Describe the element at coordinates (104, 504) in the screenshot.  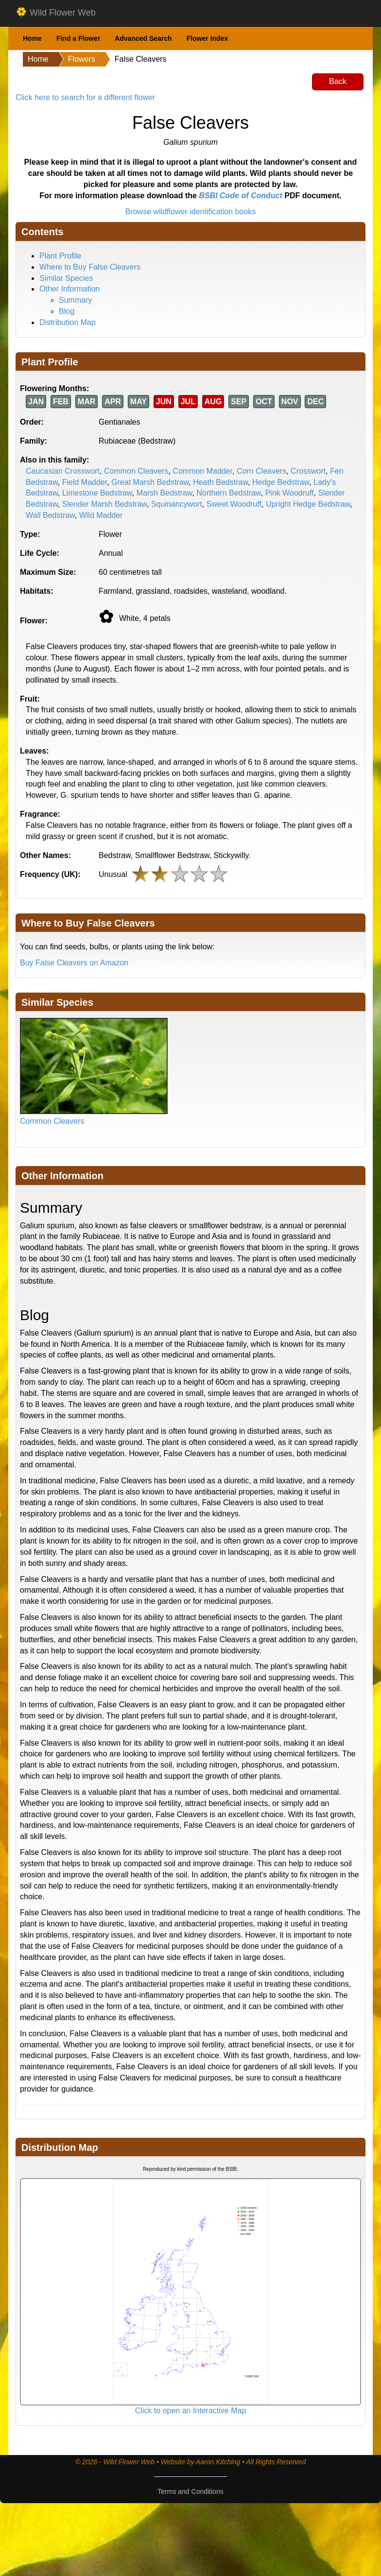
I see `Slender Marsh Bedstraw` at that location.